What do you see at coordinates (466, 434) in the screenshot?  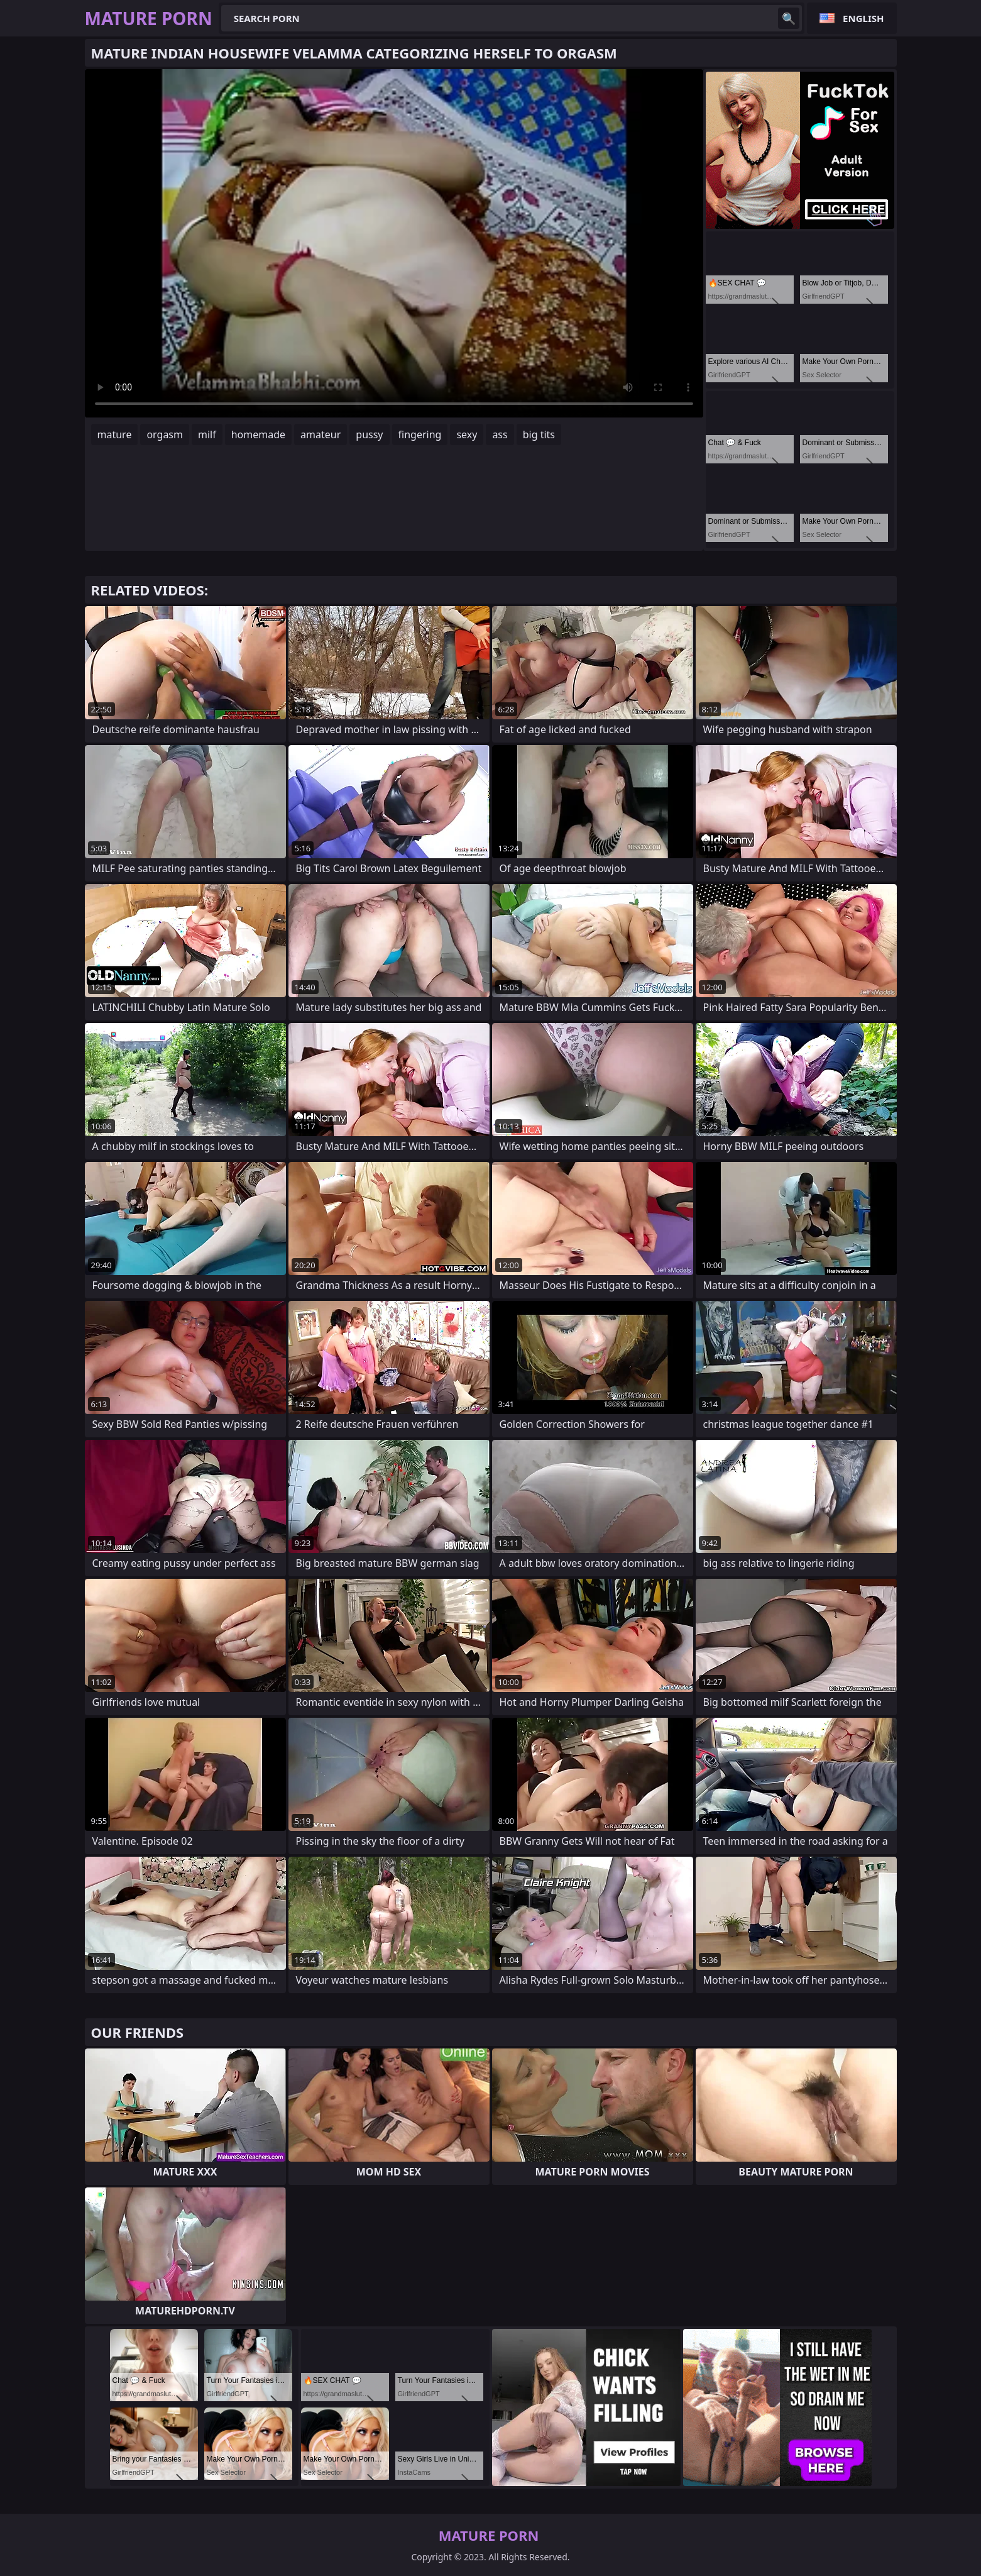 I see `sexy` at bounding box center [466, 434].